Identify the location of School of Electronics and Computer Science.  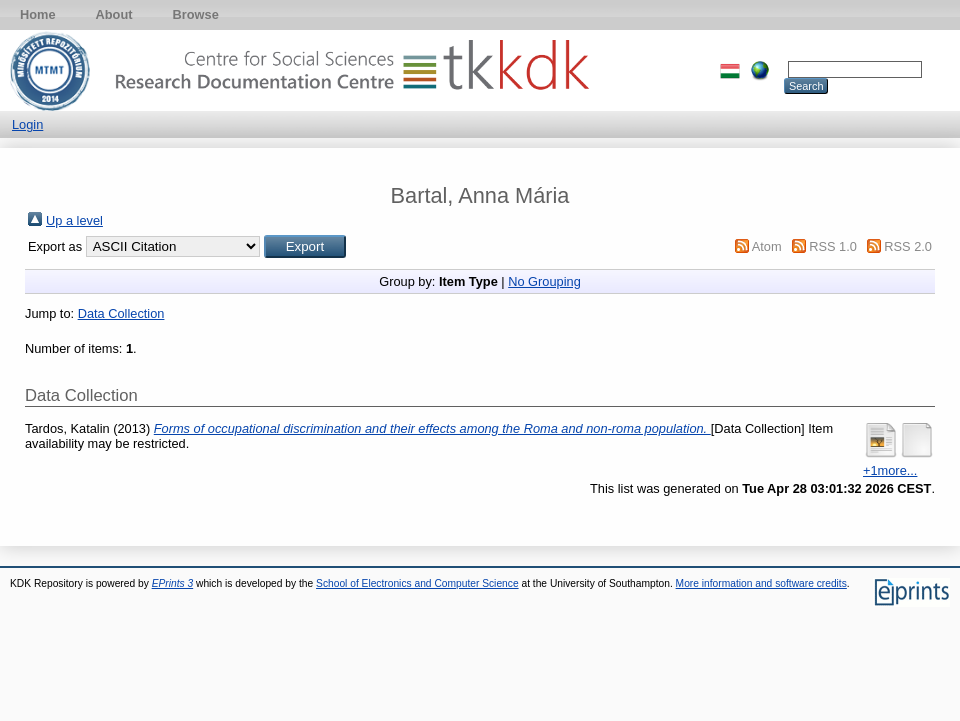
(417, 583).